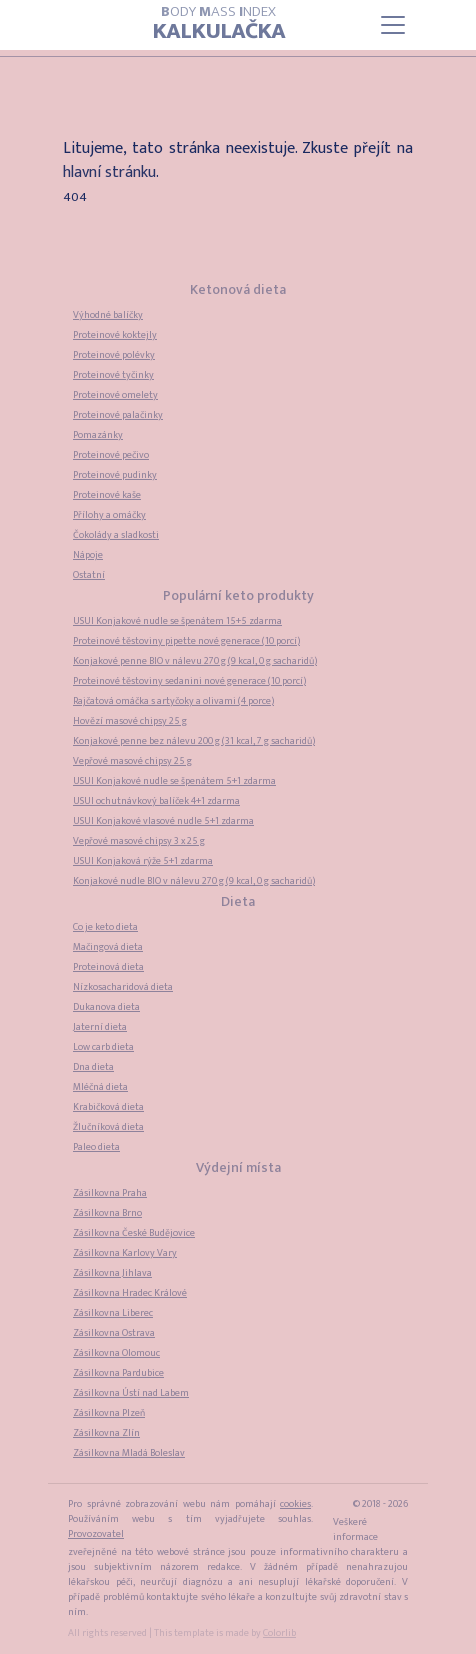 The height and width of the screenshot is (1654, 476). What do you see at coordinates (238, 289) in the screenshot?
I see `Ketonová dieta` at bounding box center [238, 289].